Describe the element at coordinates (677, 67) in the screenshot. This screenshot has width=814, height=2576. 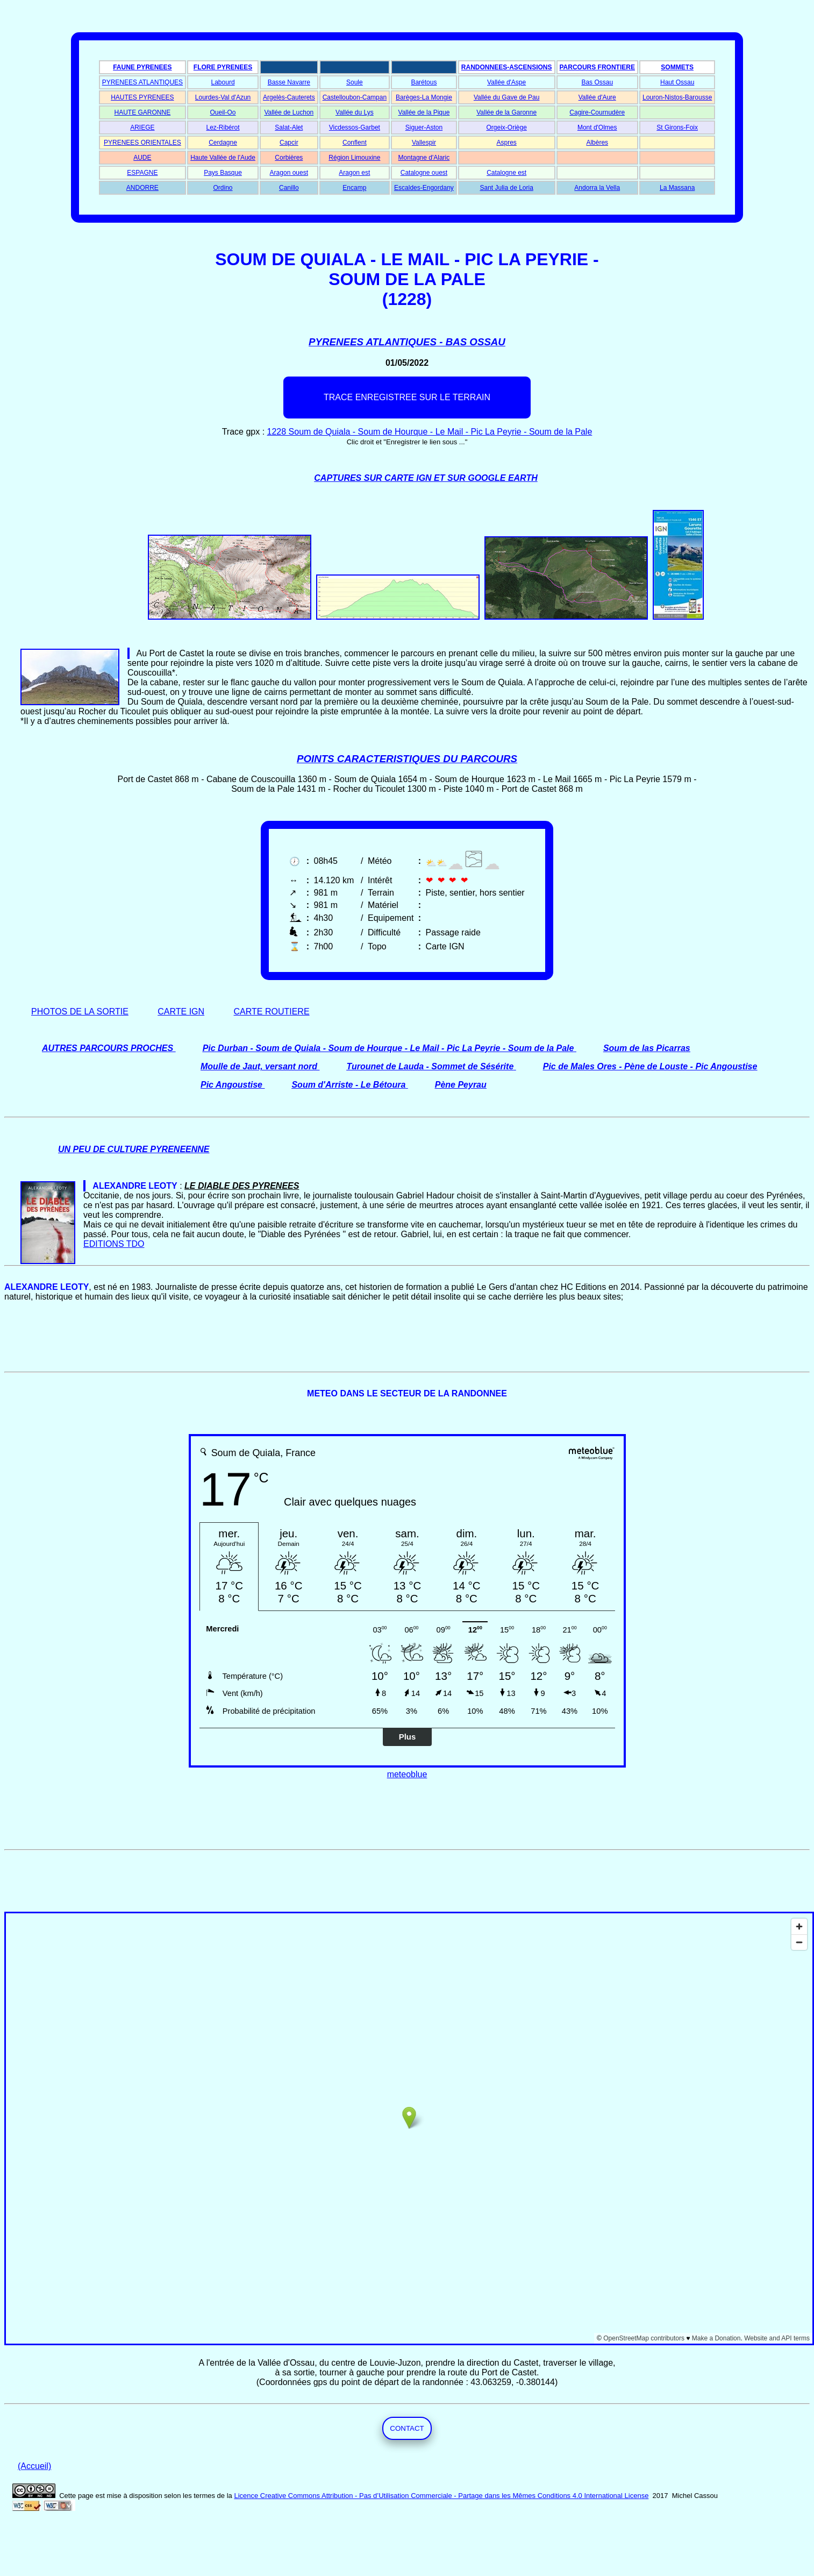
I see `SOMMETS` at that location.